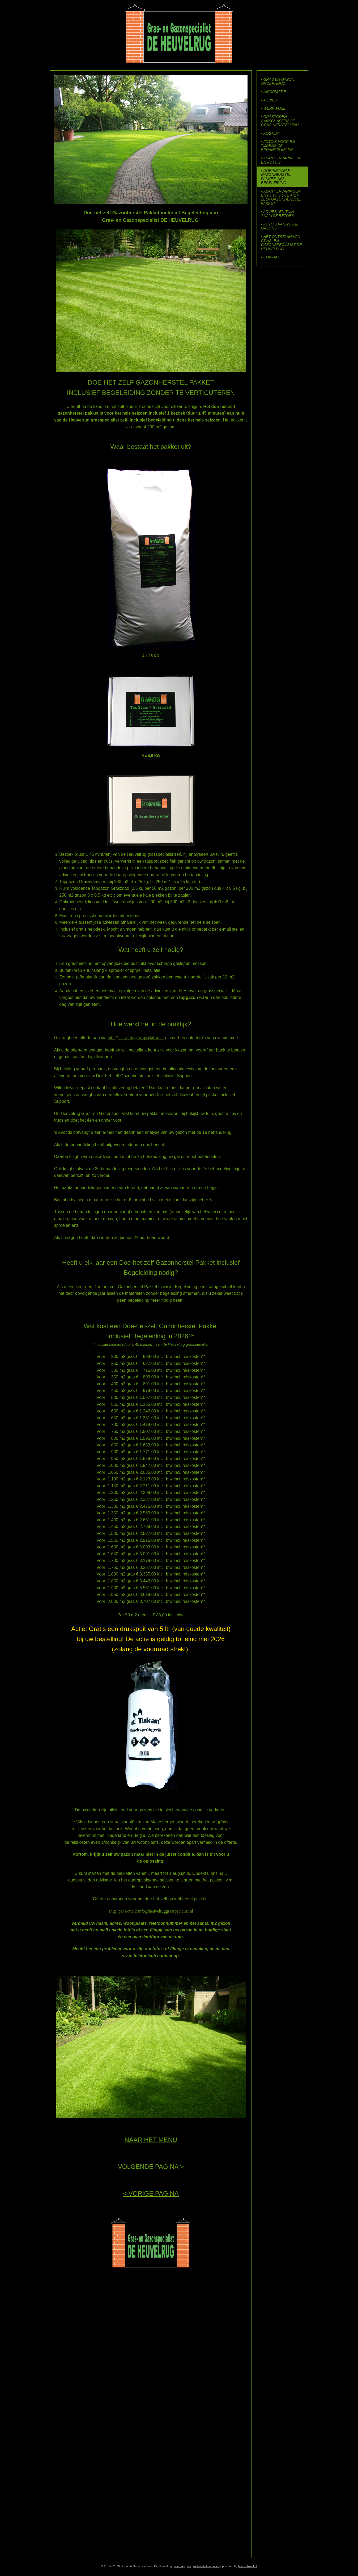 The height and width of the screenshot is (2576, 358). Describe the element at coordinates (270, 133) in the screenshot. I see `• KOSTEN` at that location.